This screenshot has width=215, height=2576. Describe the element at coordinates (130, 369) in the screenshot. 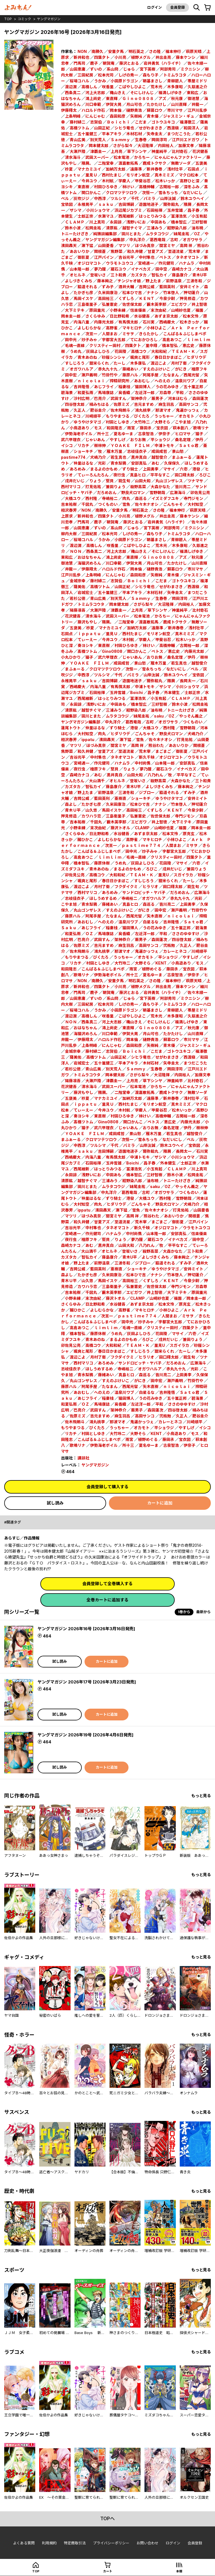

I see `藤緒あい` at that location.